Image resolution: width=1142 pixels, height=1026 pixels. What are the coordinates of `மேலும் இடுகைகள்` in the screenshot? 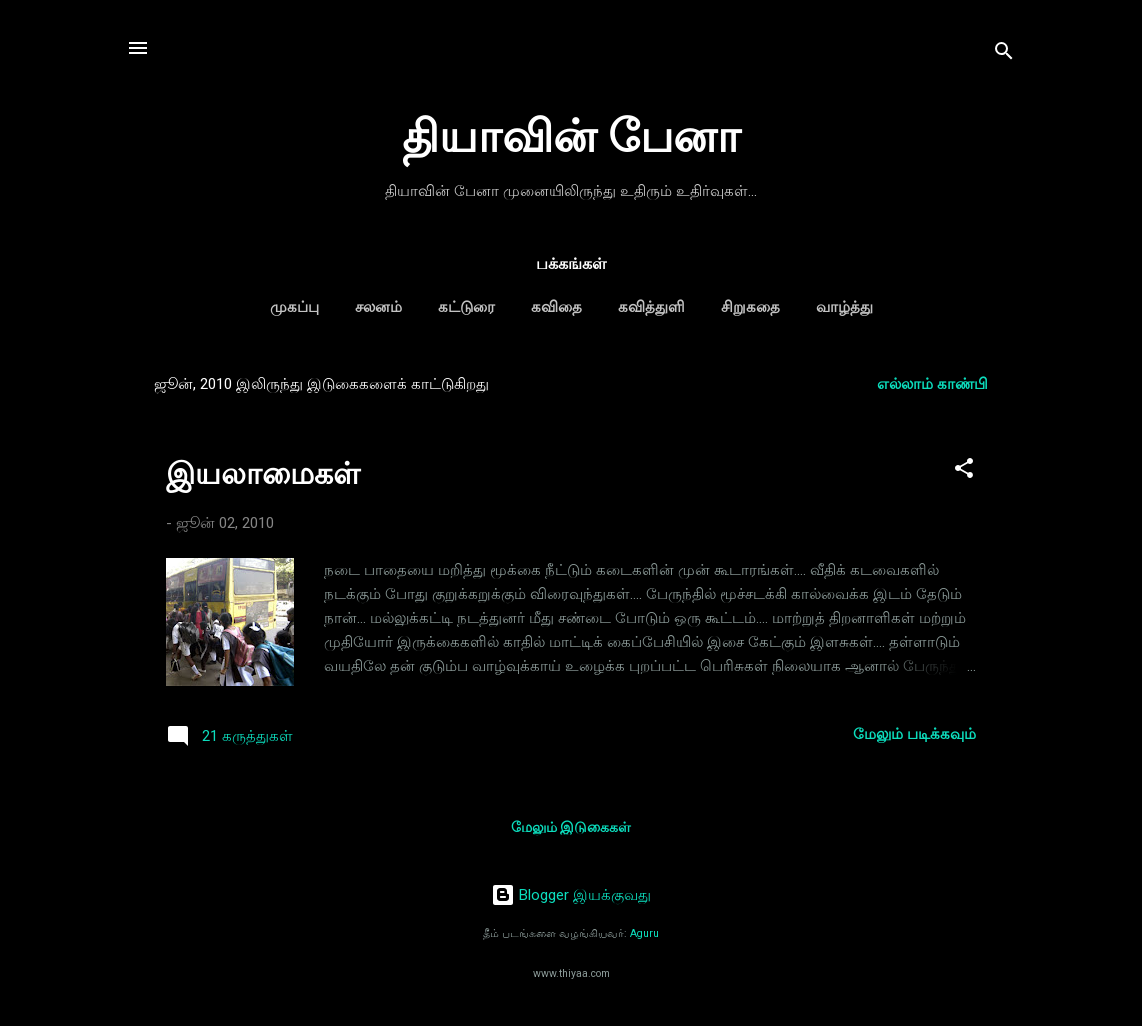 It's located at (571, 827).